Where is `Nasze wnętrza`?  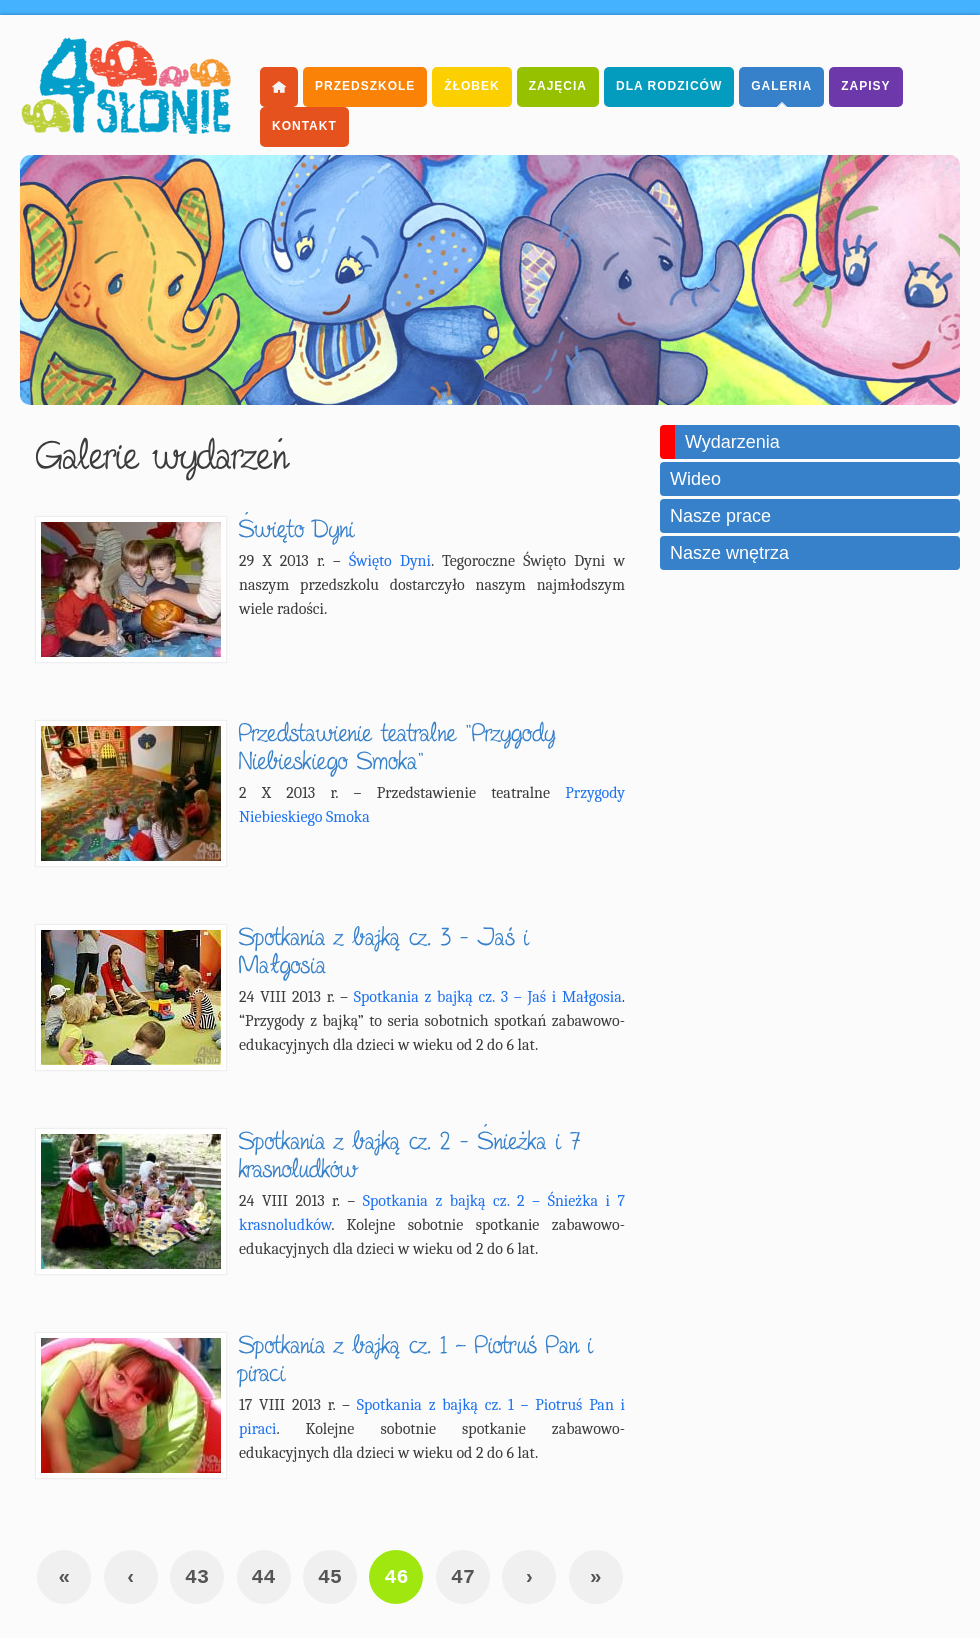
Nasze wnętrza is located at coordinates (729, 553).